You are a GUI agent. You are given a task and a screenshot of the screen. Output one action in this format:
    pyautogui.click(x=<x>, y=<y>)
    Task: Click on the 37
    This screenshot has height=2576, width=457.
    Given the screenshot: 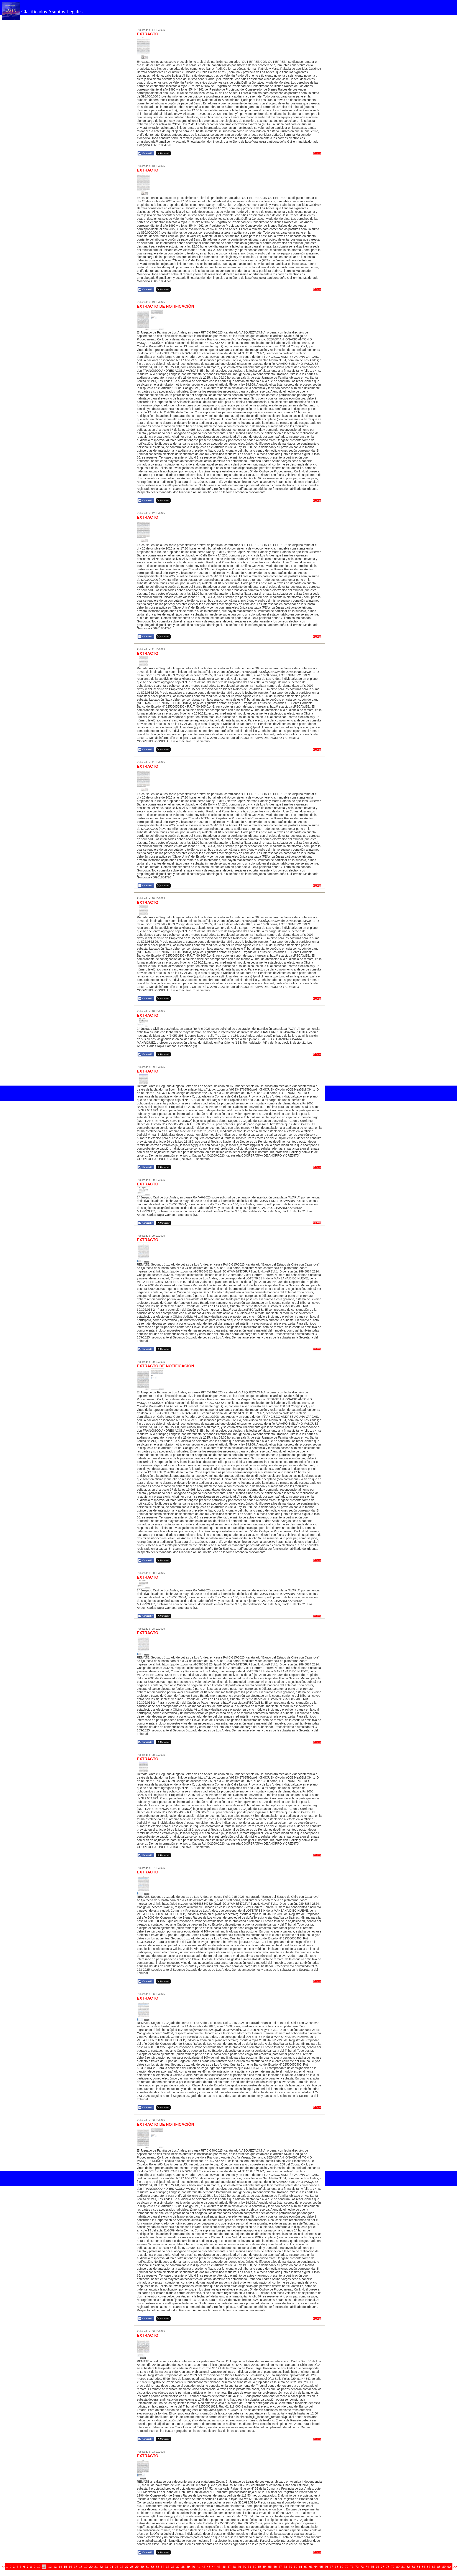 What is the action you would take?
    pyautogui.click(x=178, y=2566)
    